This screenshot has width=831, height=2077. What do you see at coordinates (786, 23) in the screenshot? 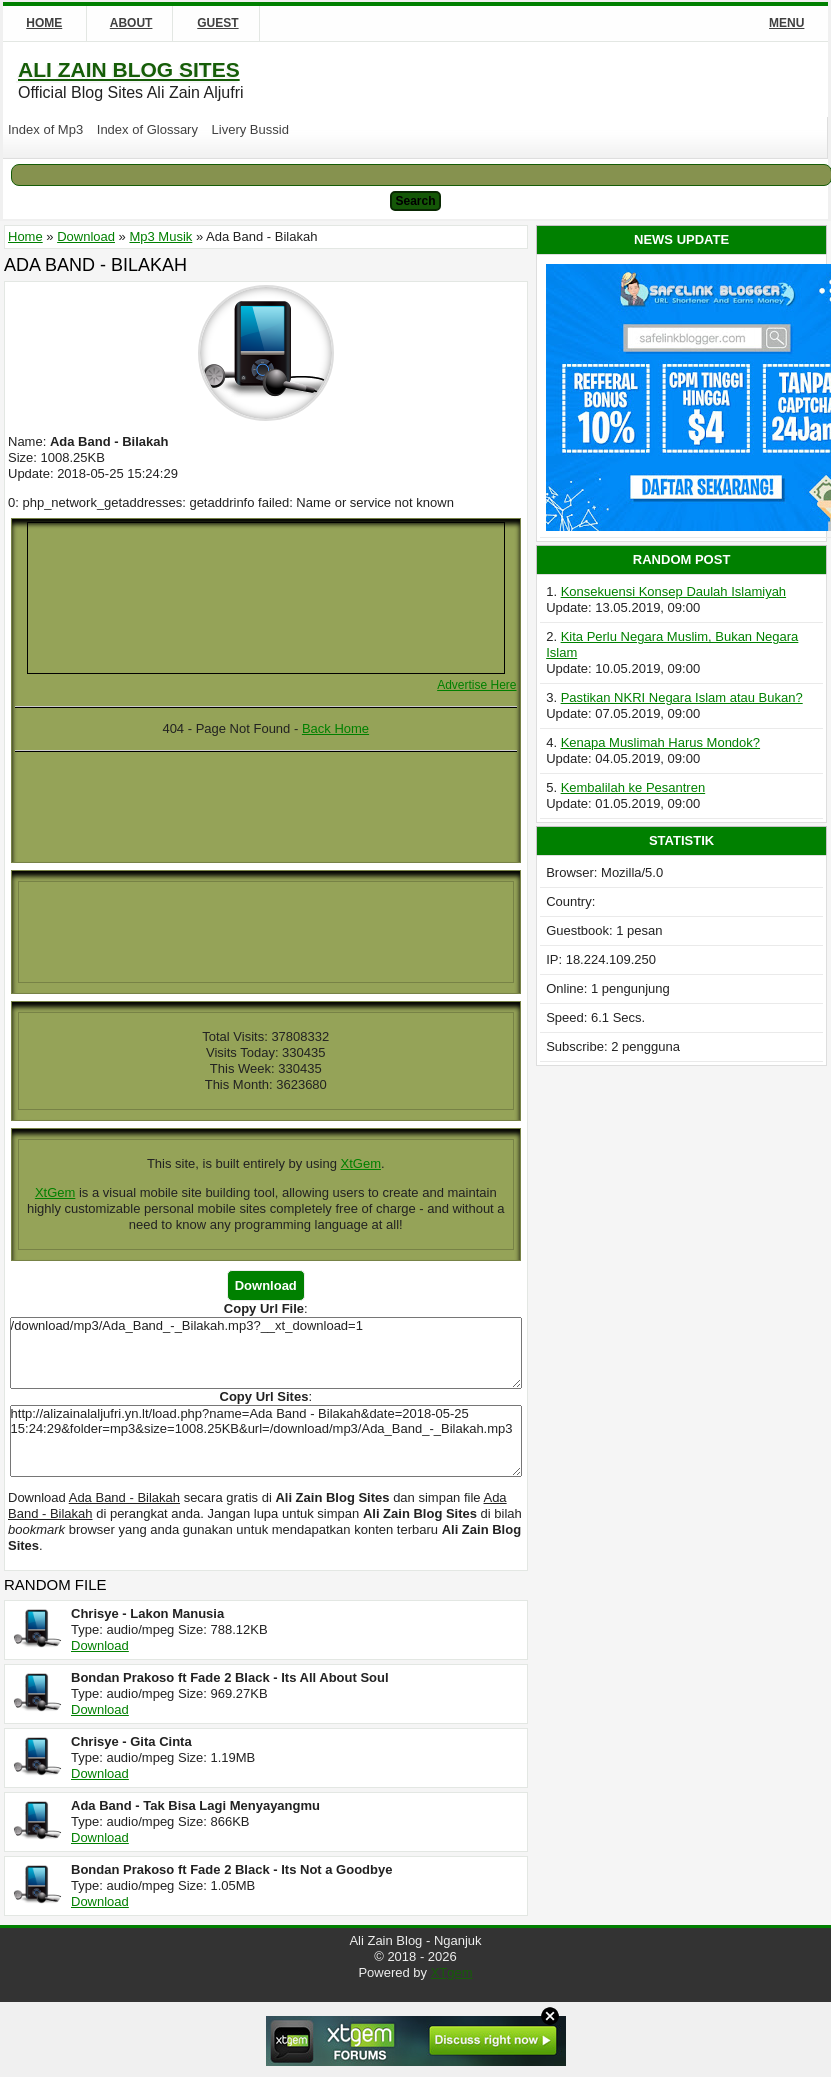
I see `Menu` at bounding box center [786, 23].